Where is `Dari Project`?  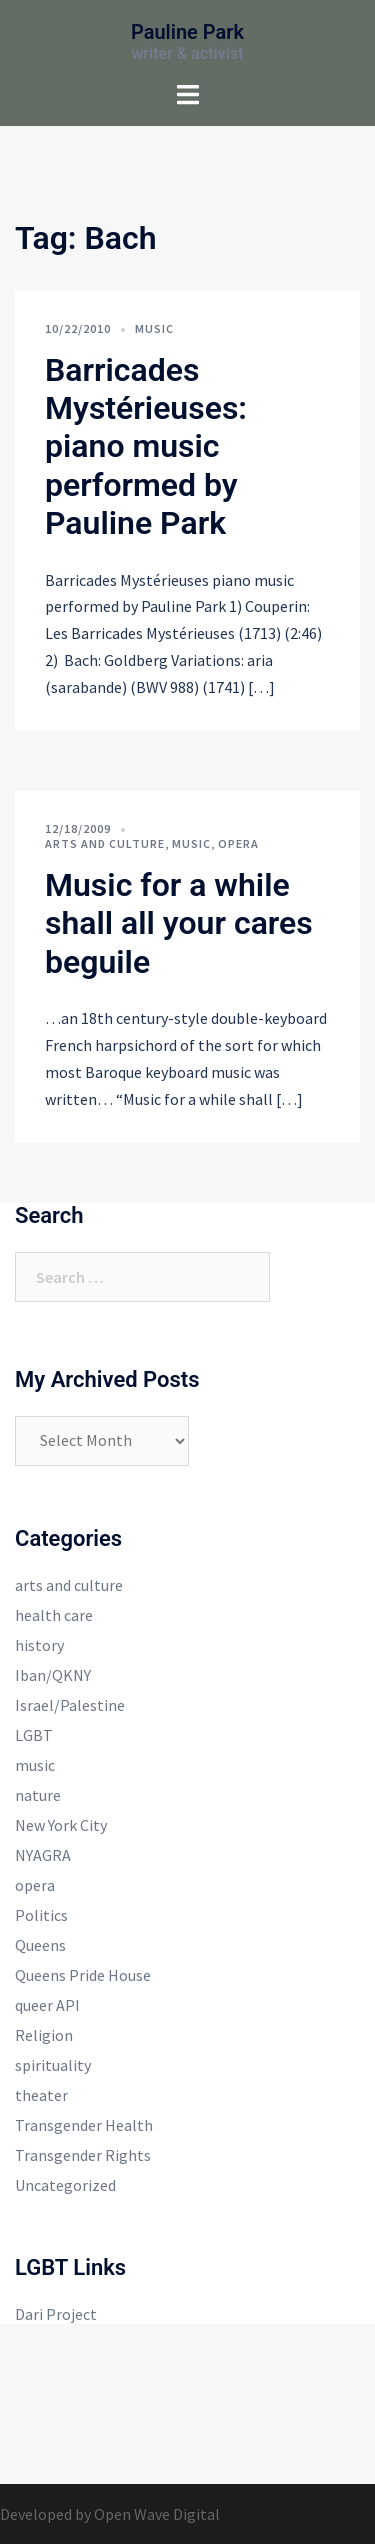 Dari Project is located at coordinates (56, 2314).